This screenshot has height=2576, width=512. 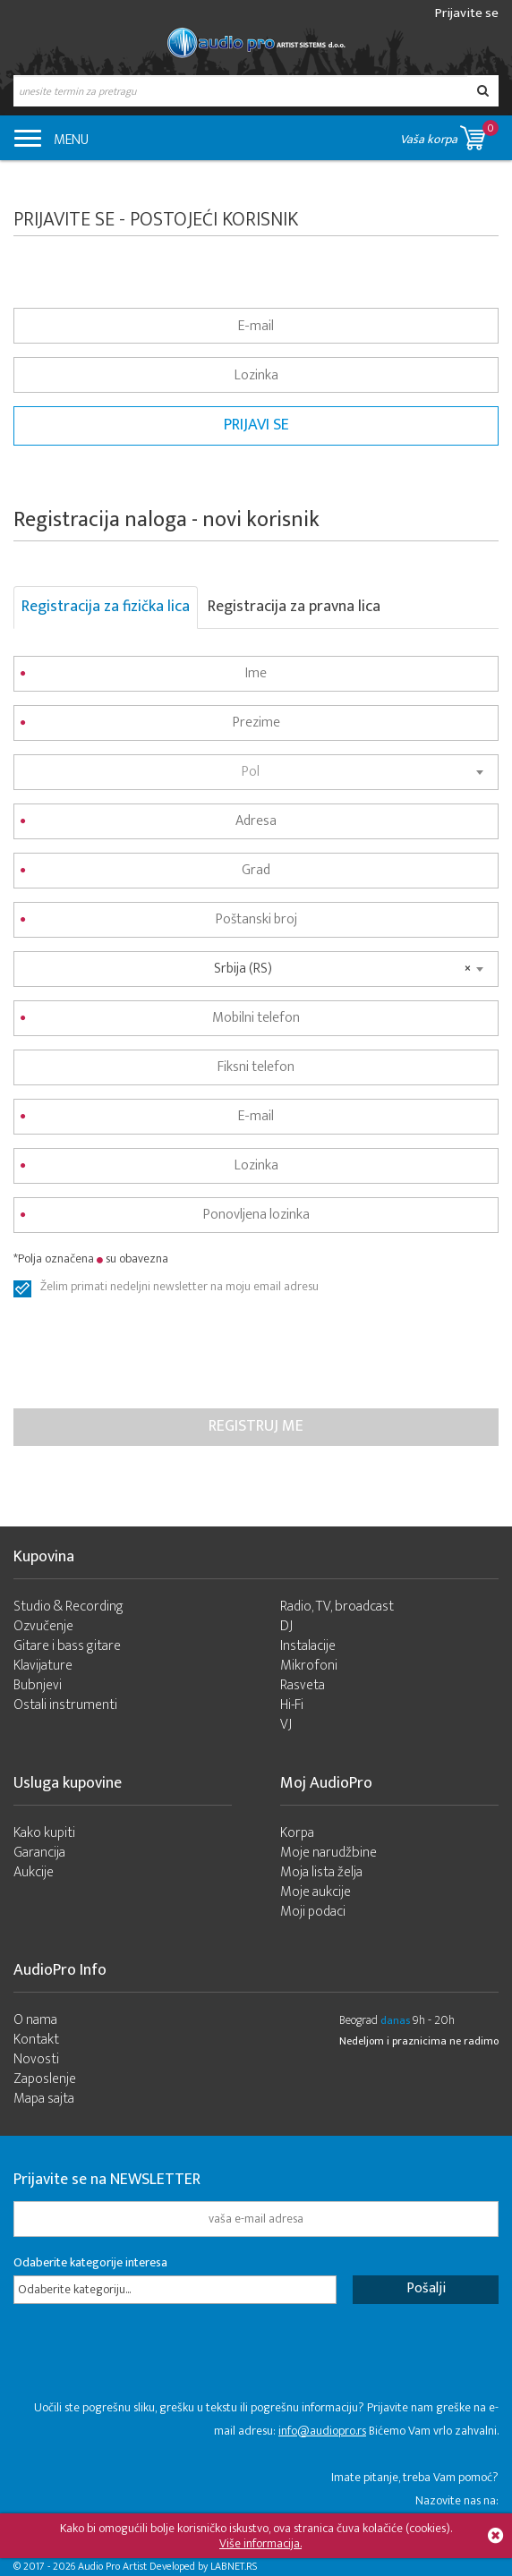 I want to click on Kontakt, so click(x=36, y=2040).